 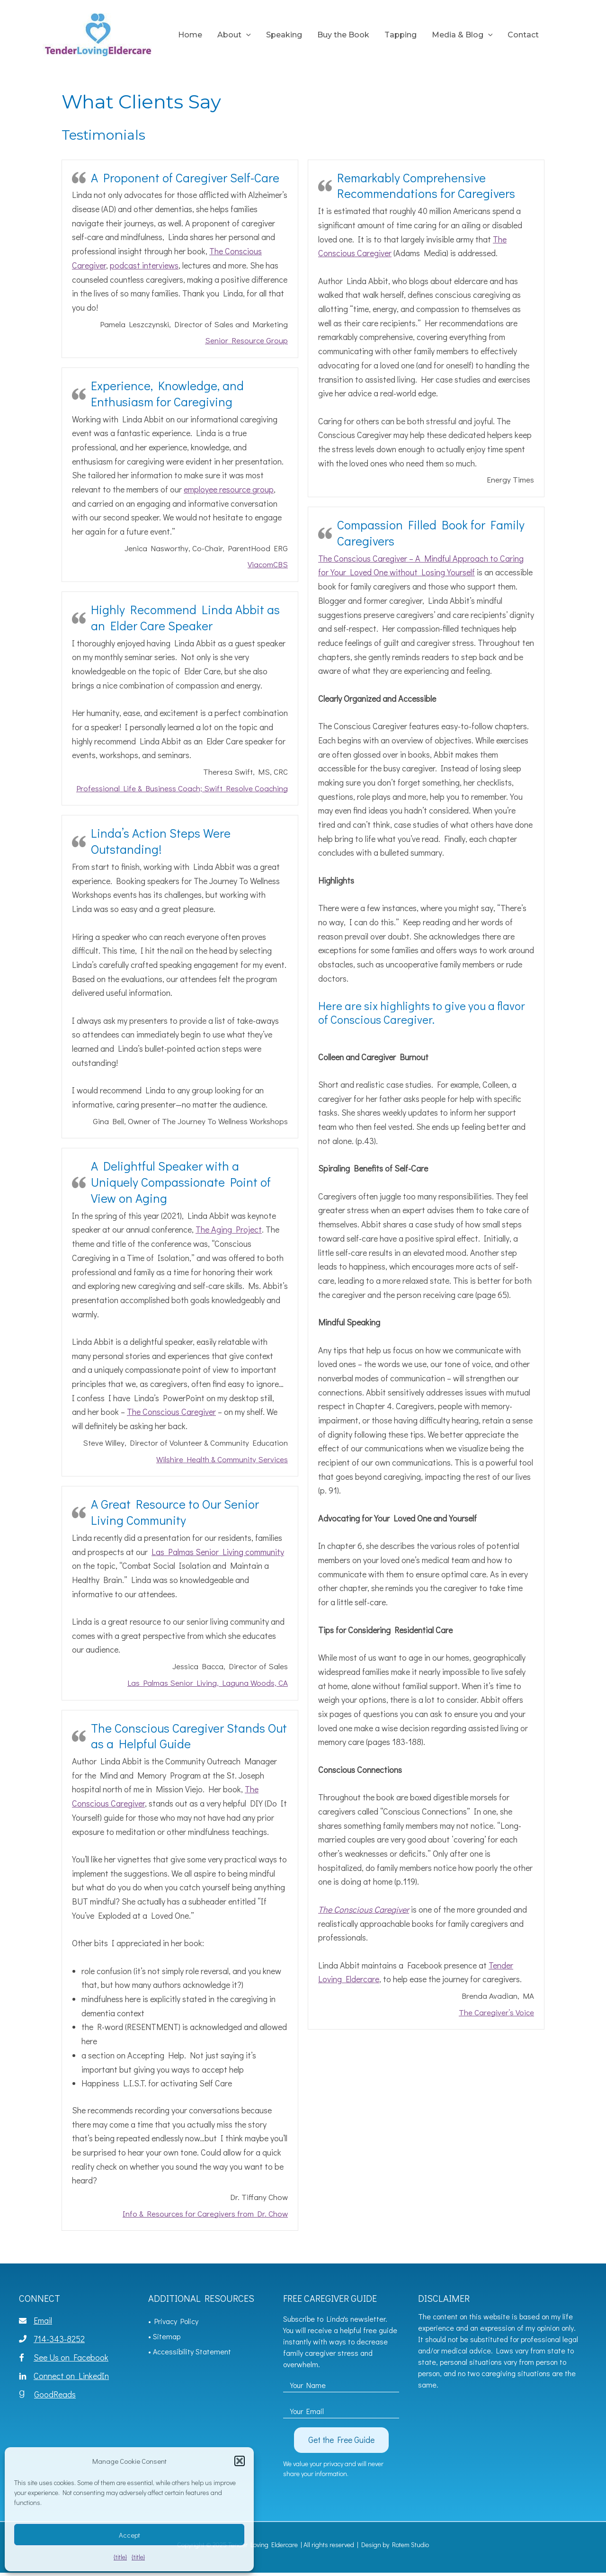 I want to click on Wilshire Health & Community Services, so click(x=222, y=1459).